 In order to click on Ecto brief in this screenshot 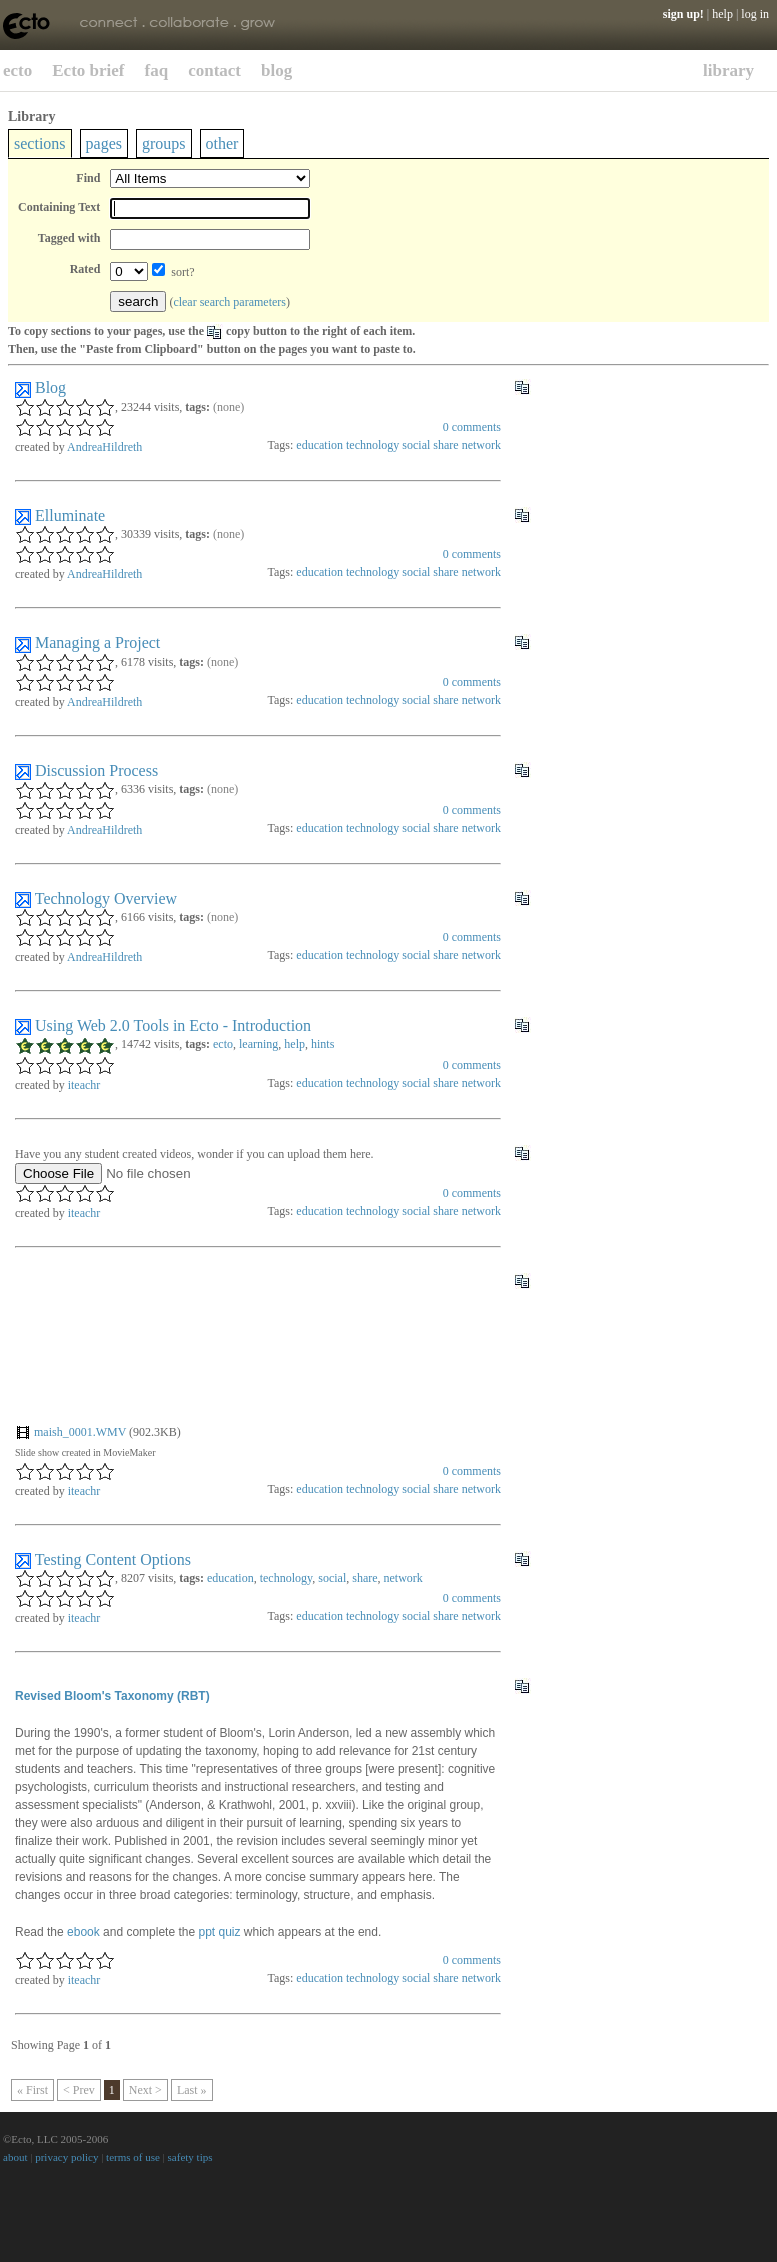, I will do `click(88, 70)`.